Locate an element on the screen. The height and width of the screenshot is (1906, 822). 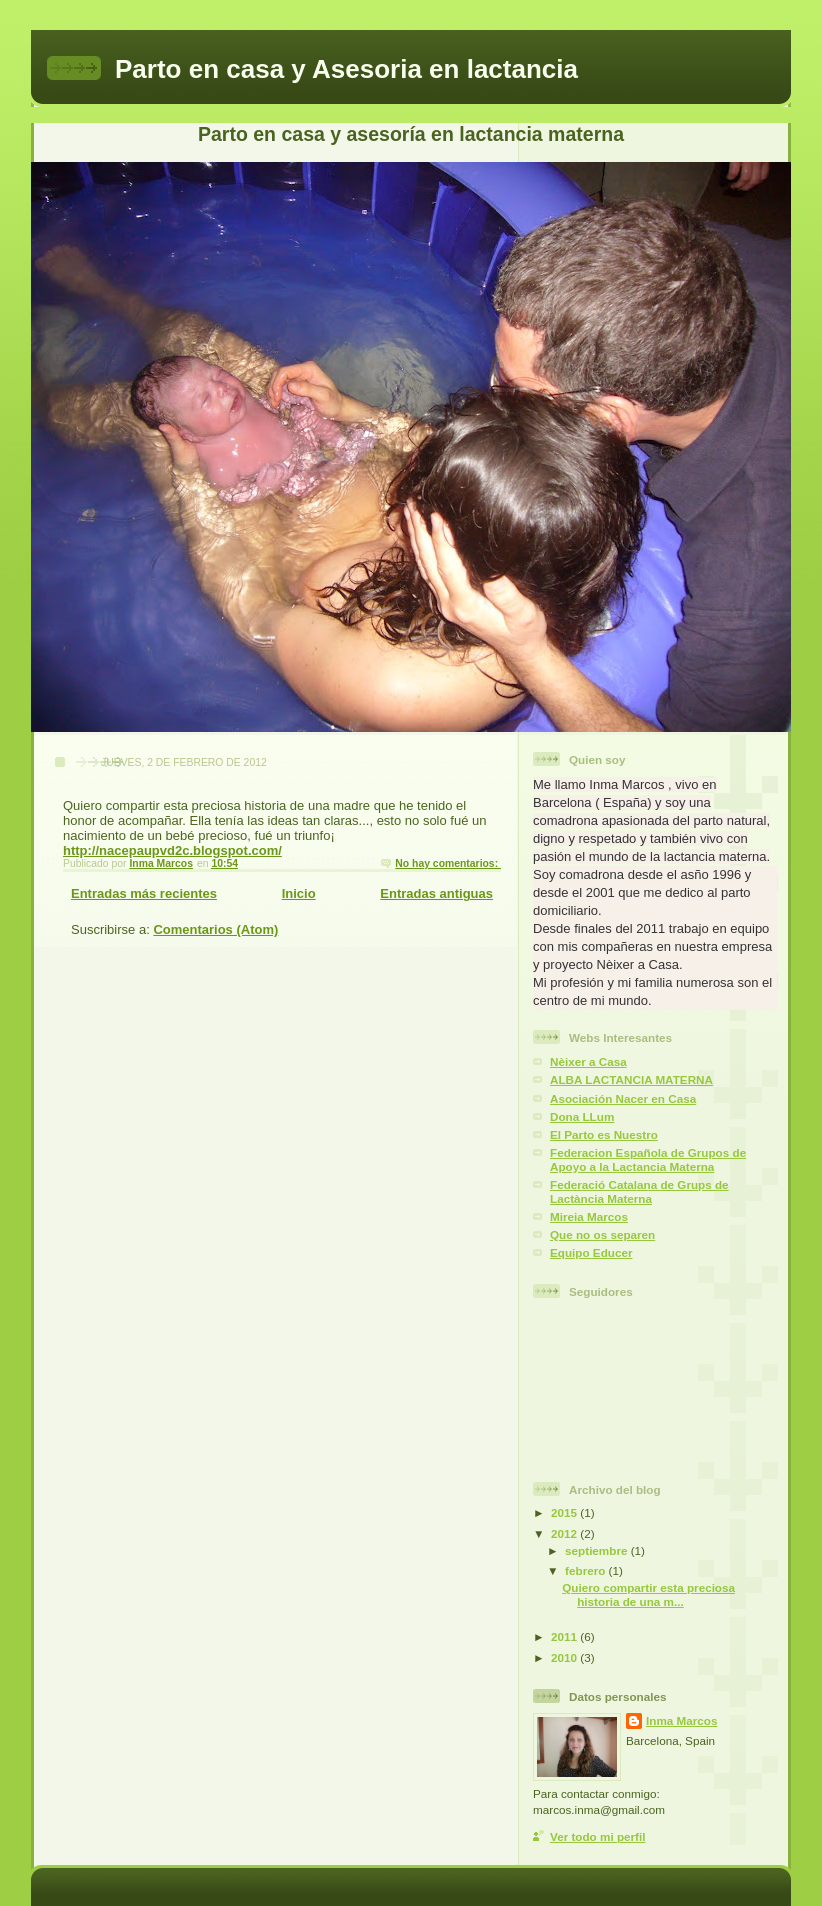
No hay comentarios: is located at coordinates (448, 863).